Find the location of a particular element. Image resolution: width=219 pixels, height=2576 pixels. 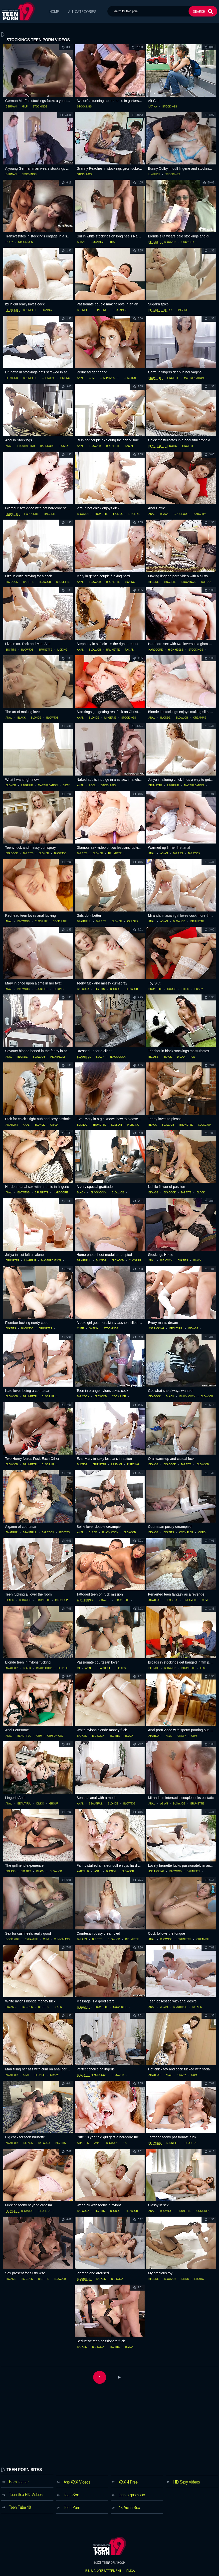

18 U.S.C. 2257 statement is located at coordinates (102, 2571).